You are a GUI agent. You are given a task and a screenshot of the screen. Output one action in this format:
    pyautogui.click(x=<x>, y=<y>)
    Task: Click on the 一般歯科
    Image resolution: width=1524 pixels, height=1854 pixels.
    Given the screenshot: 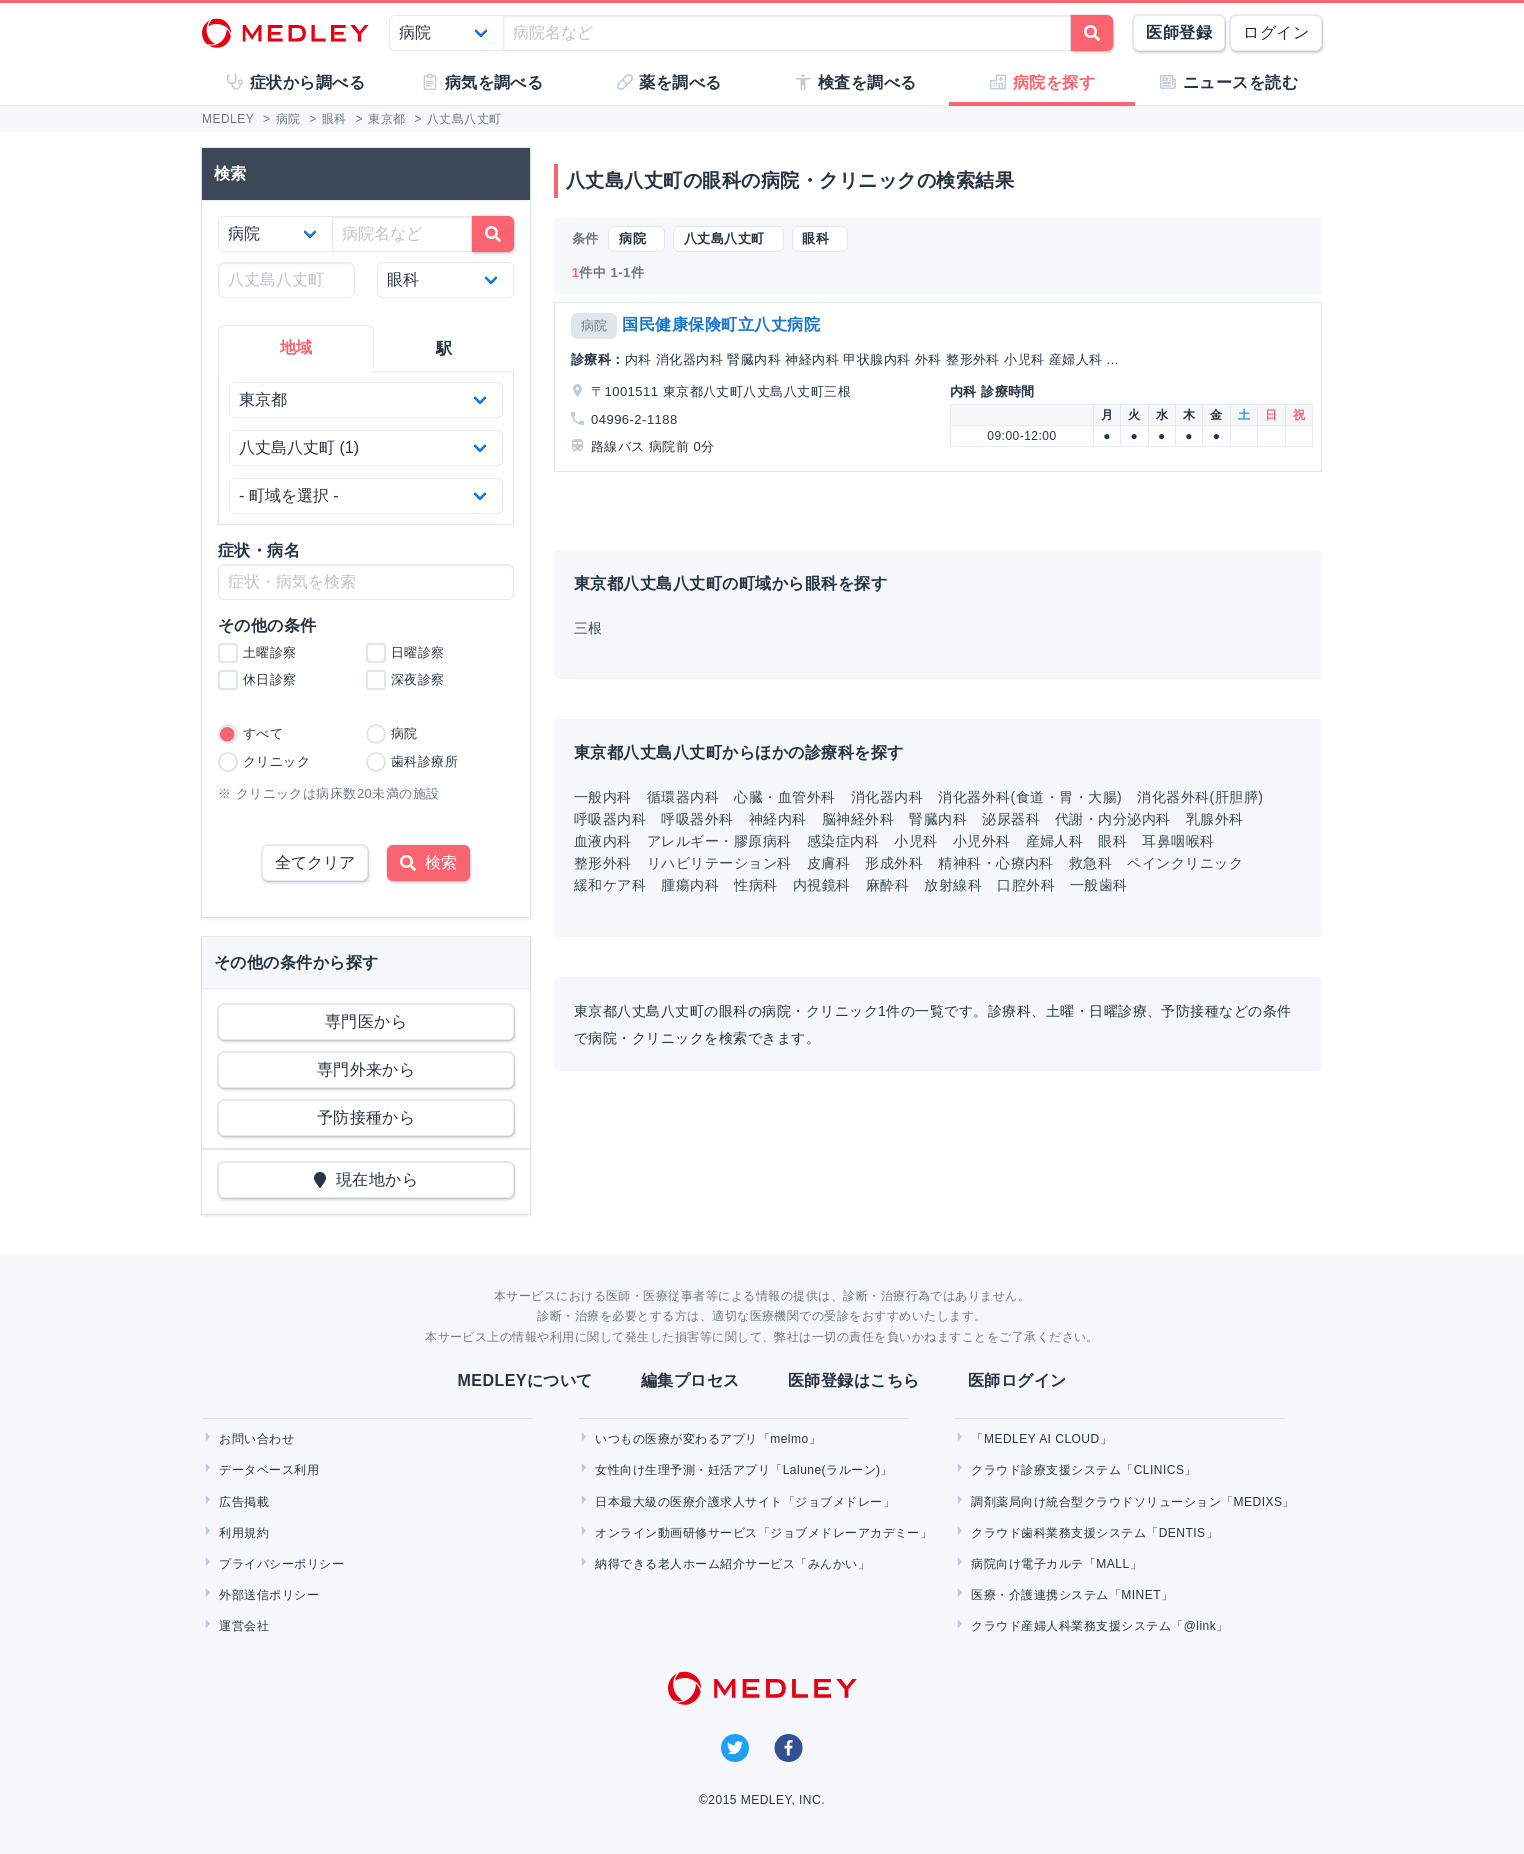 What is the action you would take?
    pyautogui.click(x=1099, y=885)
    